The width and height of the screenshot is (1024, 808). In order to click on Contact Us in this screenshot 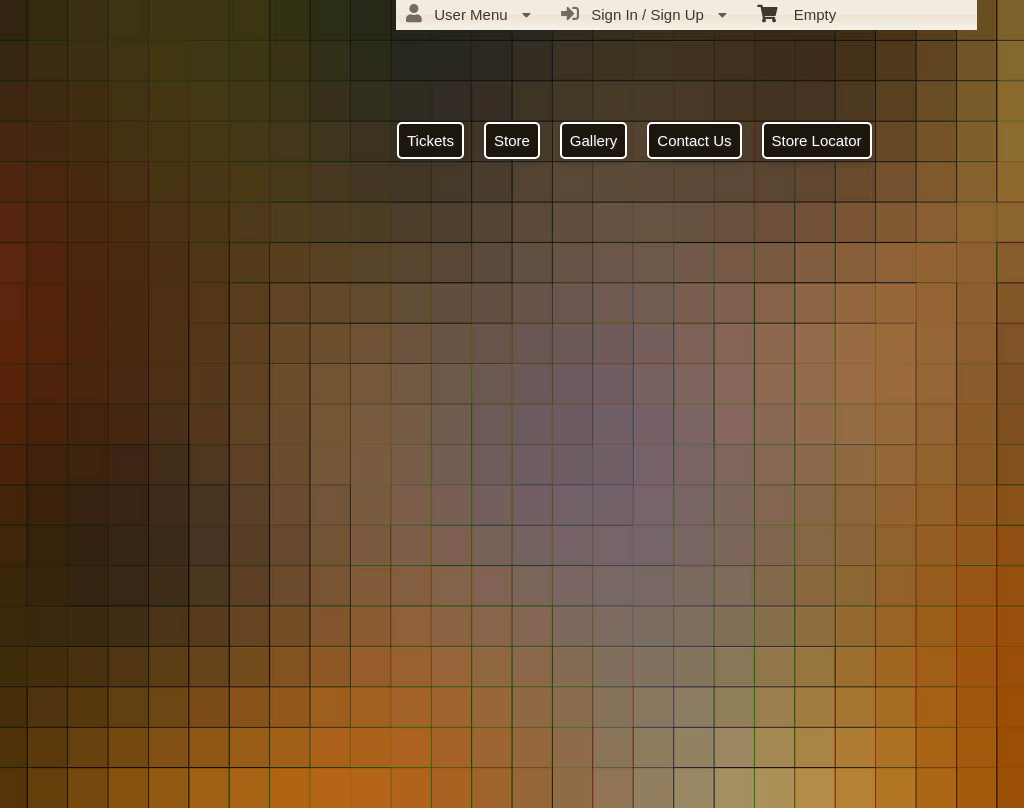, I will do `click(694, 140)`.